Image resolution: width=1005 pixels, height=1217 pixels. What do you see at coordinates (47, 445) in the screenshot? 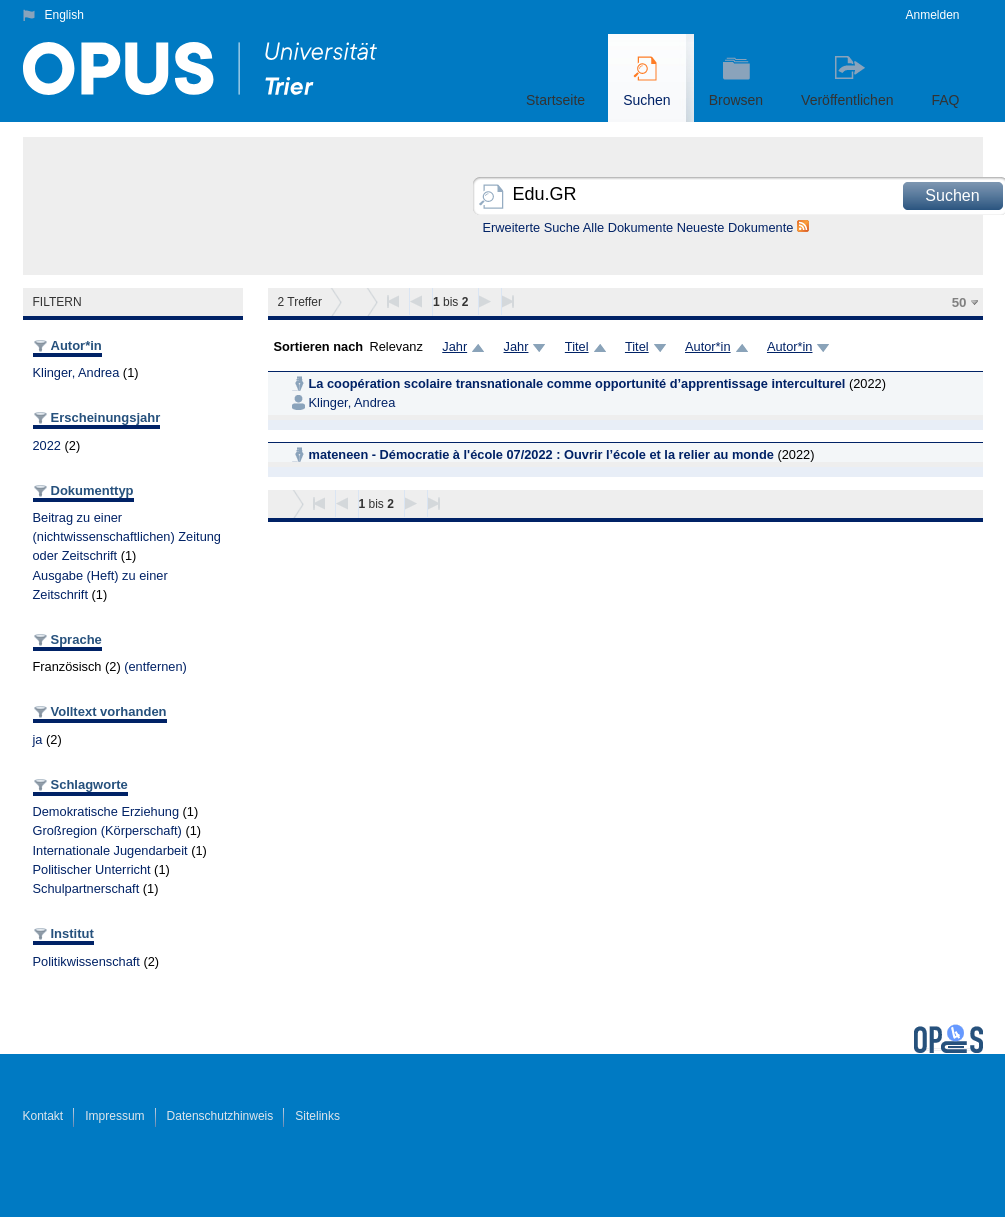
I see `2022` at bounding box center [47, 445].